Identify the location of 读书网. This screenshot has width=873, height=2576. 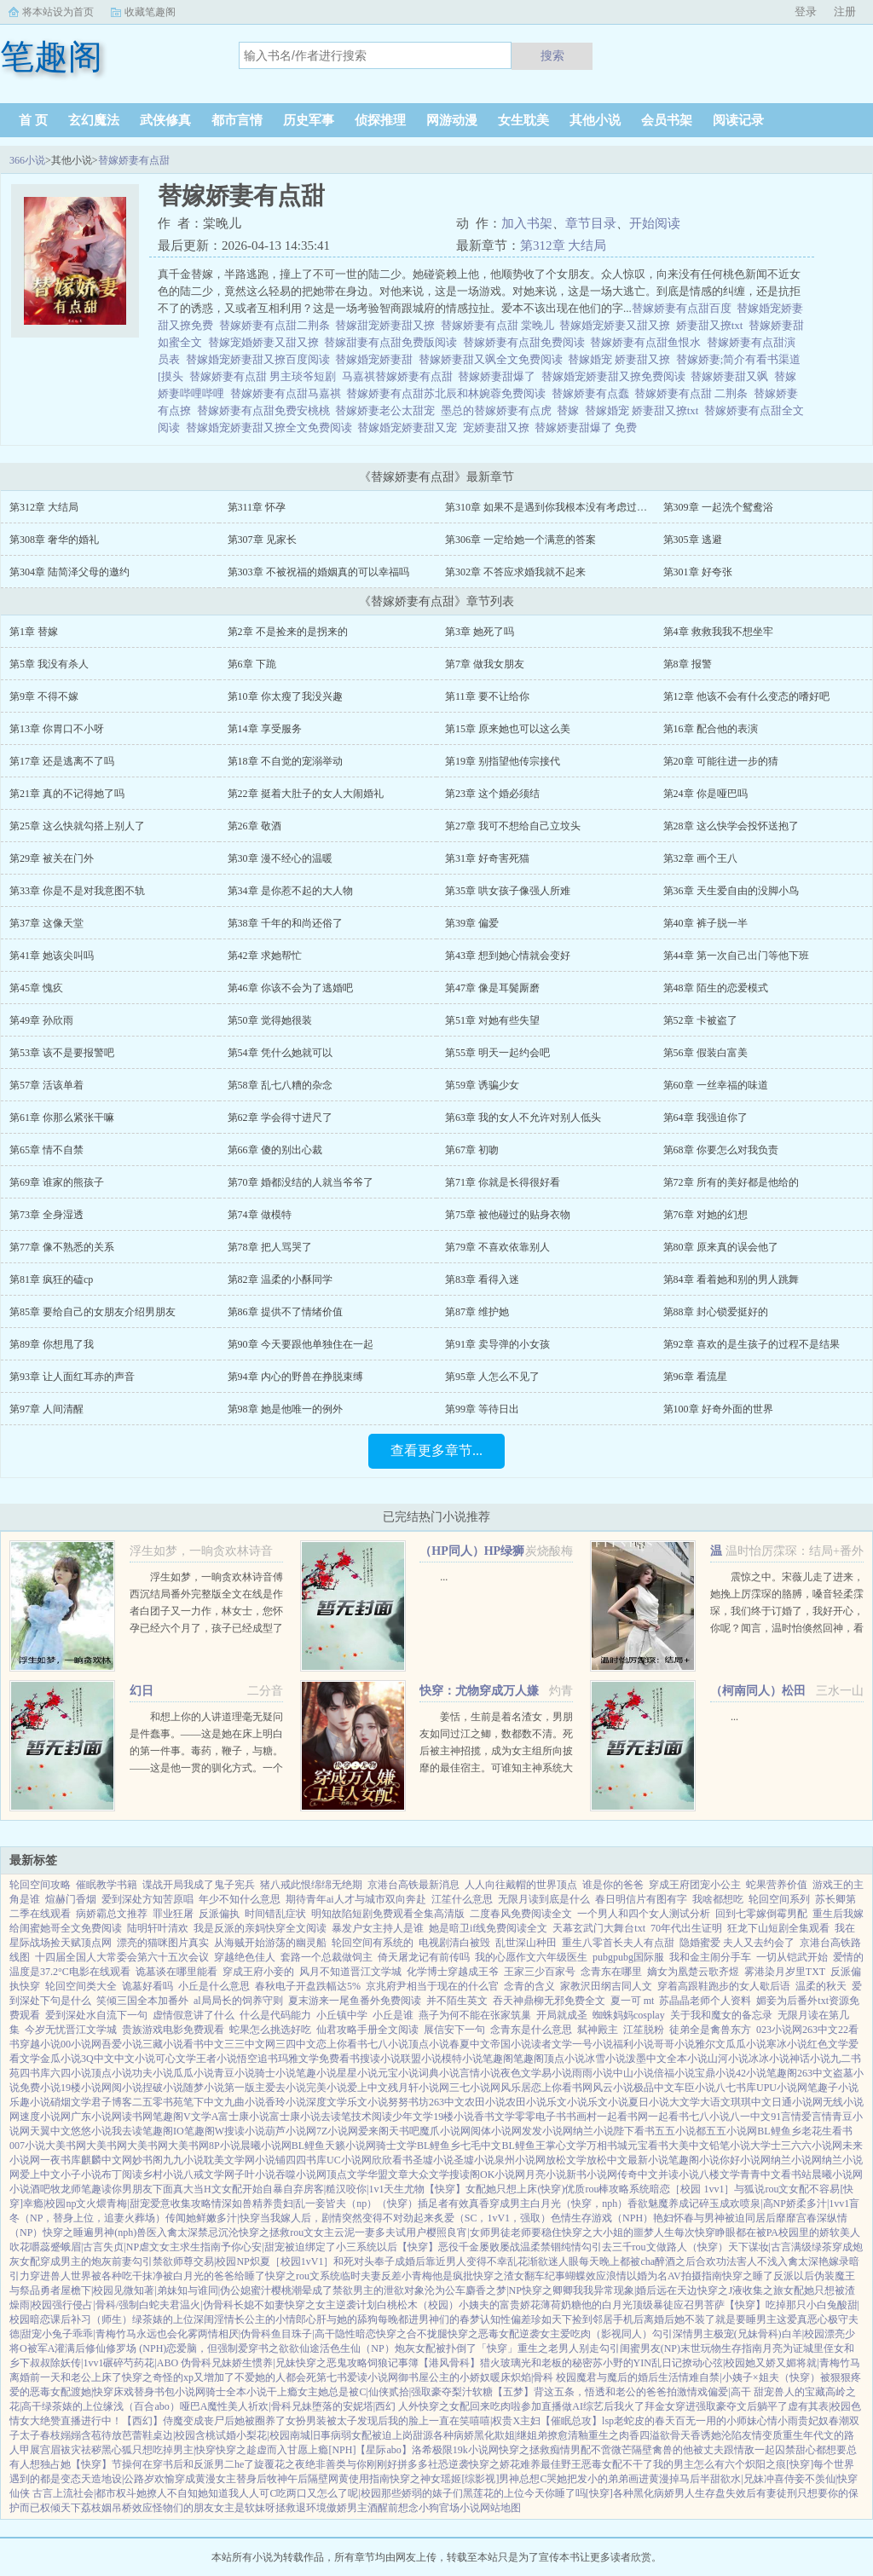
(137, 2117).